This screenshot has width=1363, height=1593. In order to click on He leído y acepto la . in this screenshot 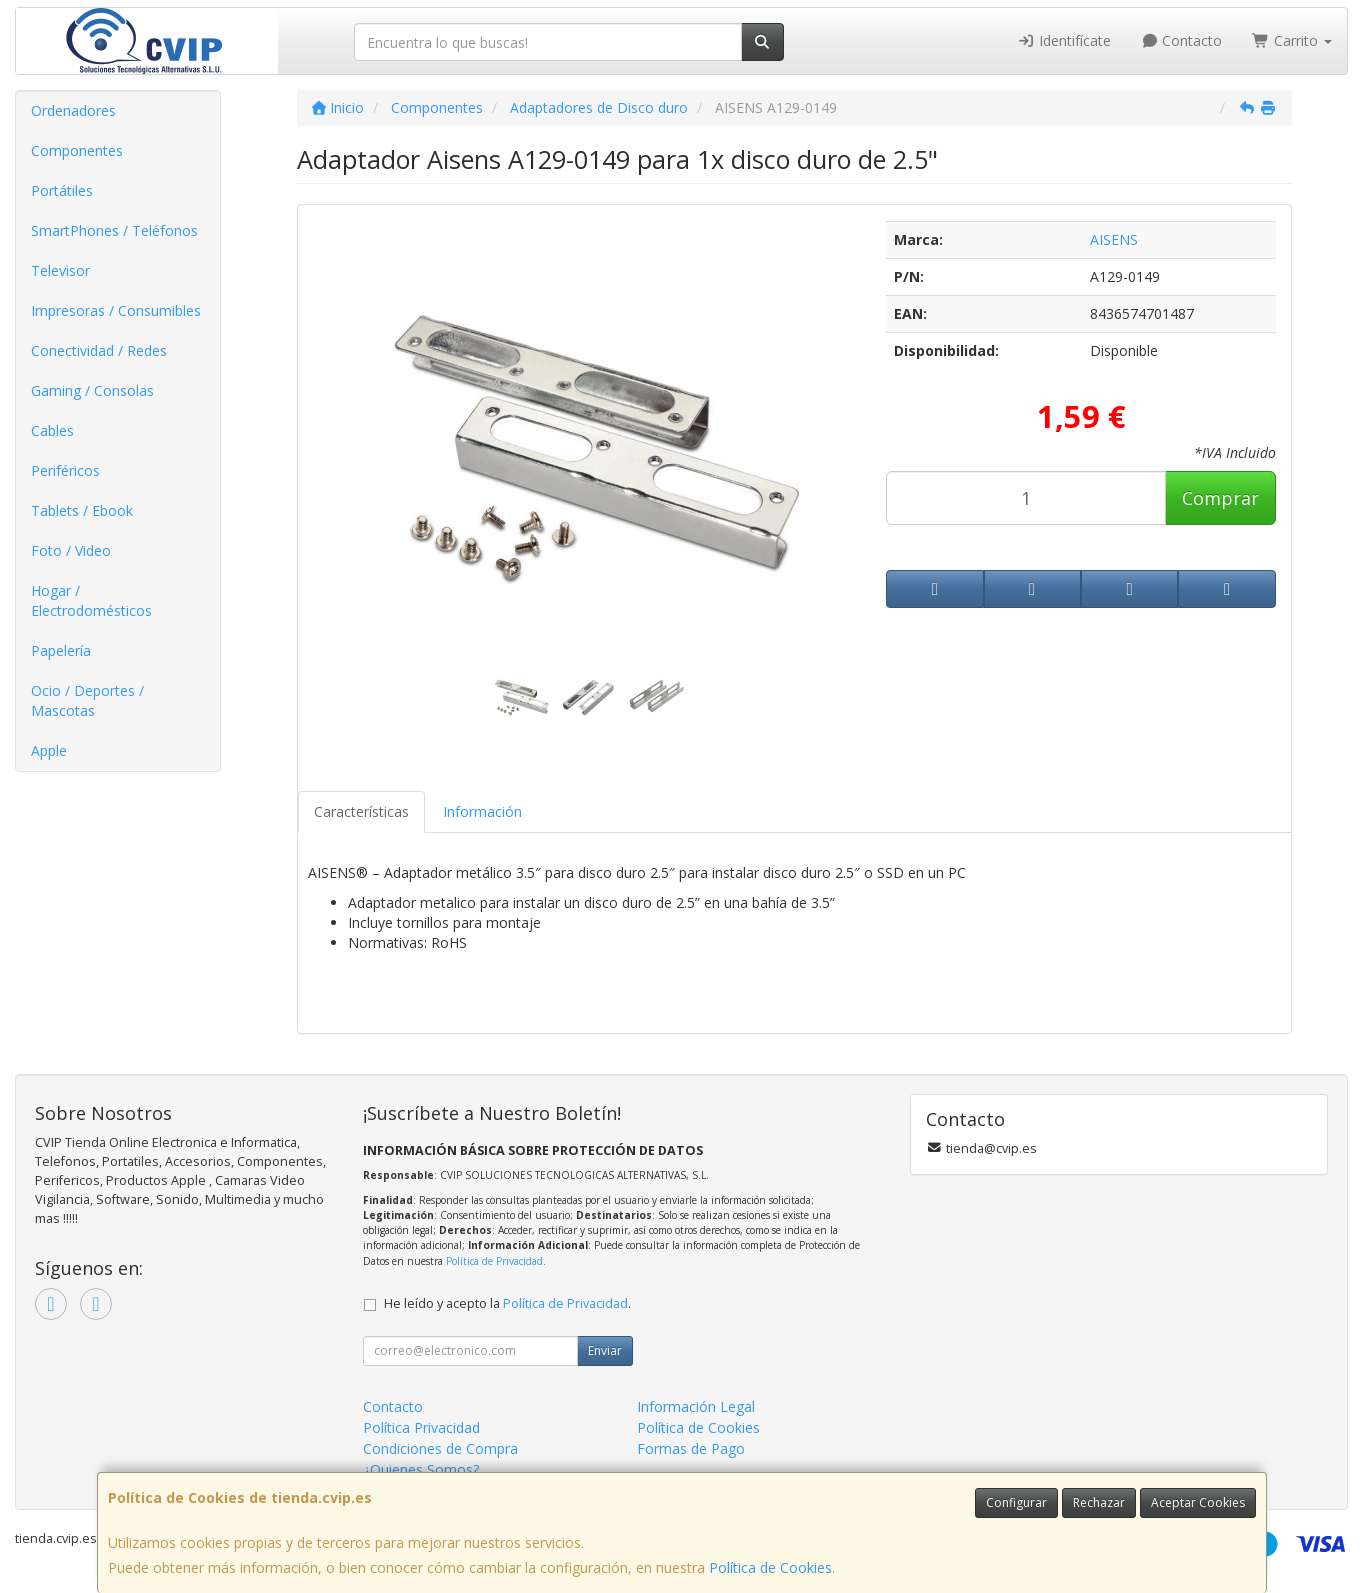, I will do `click(507, 1303)`.